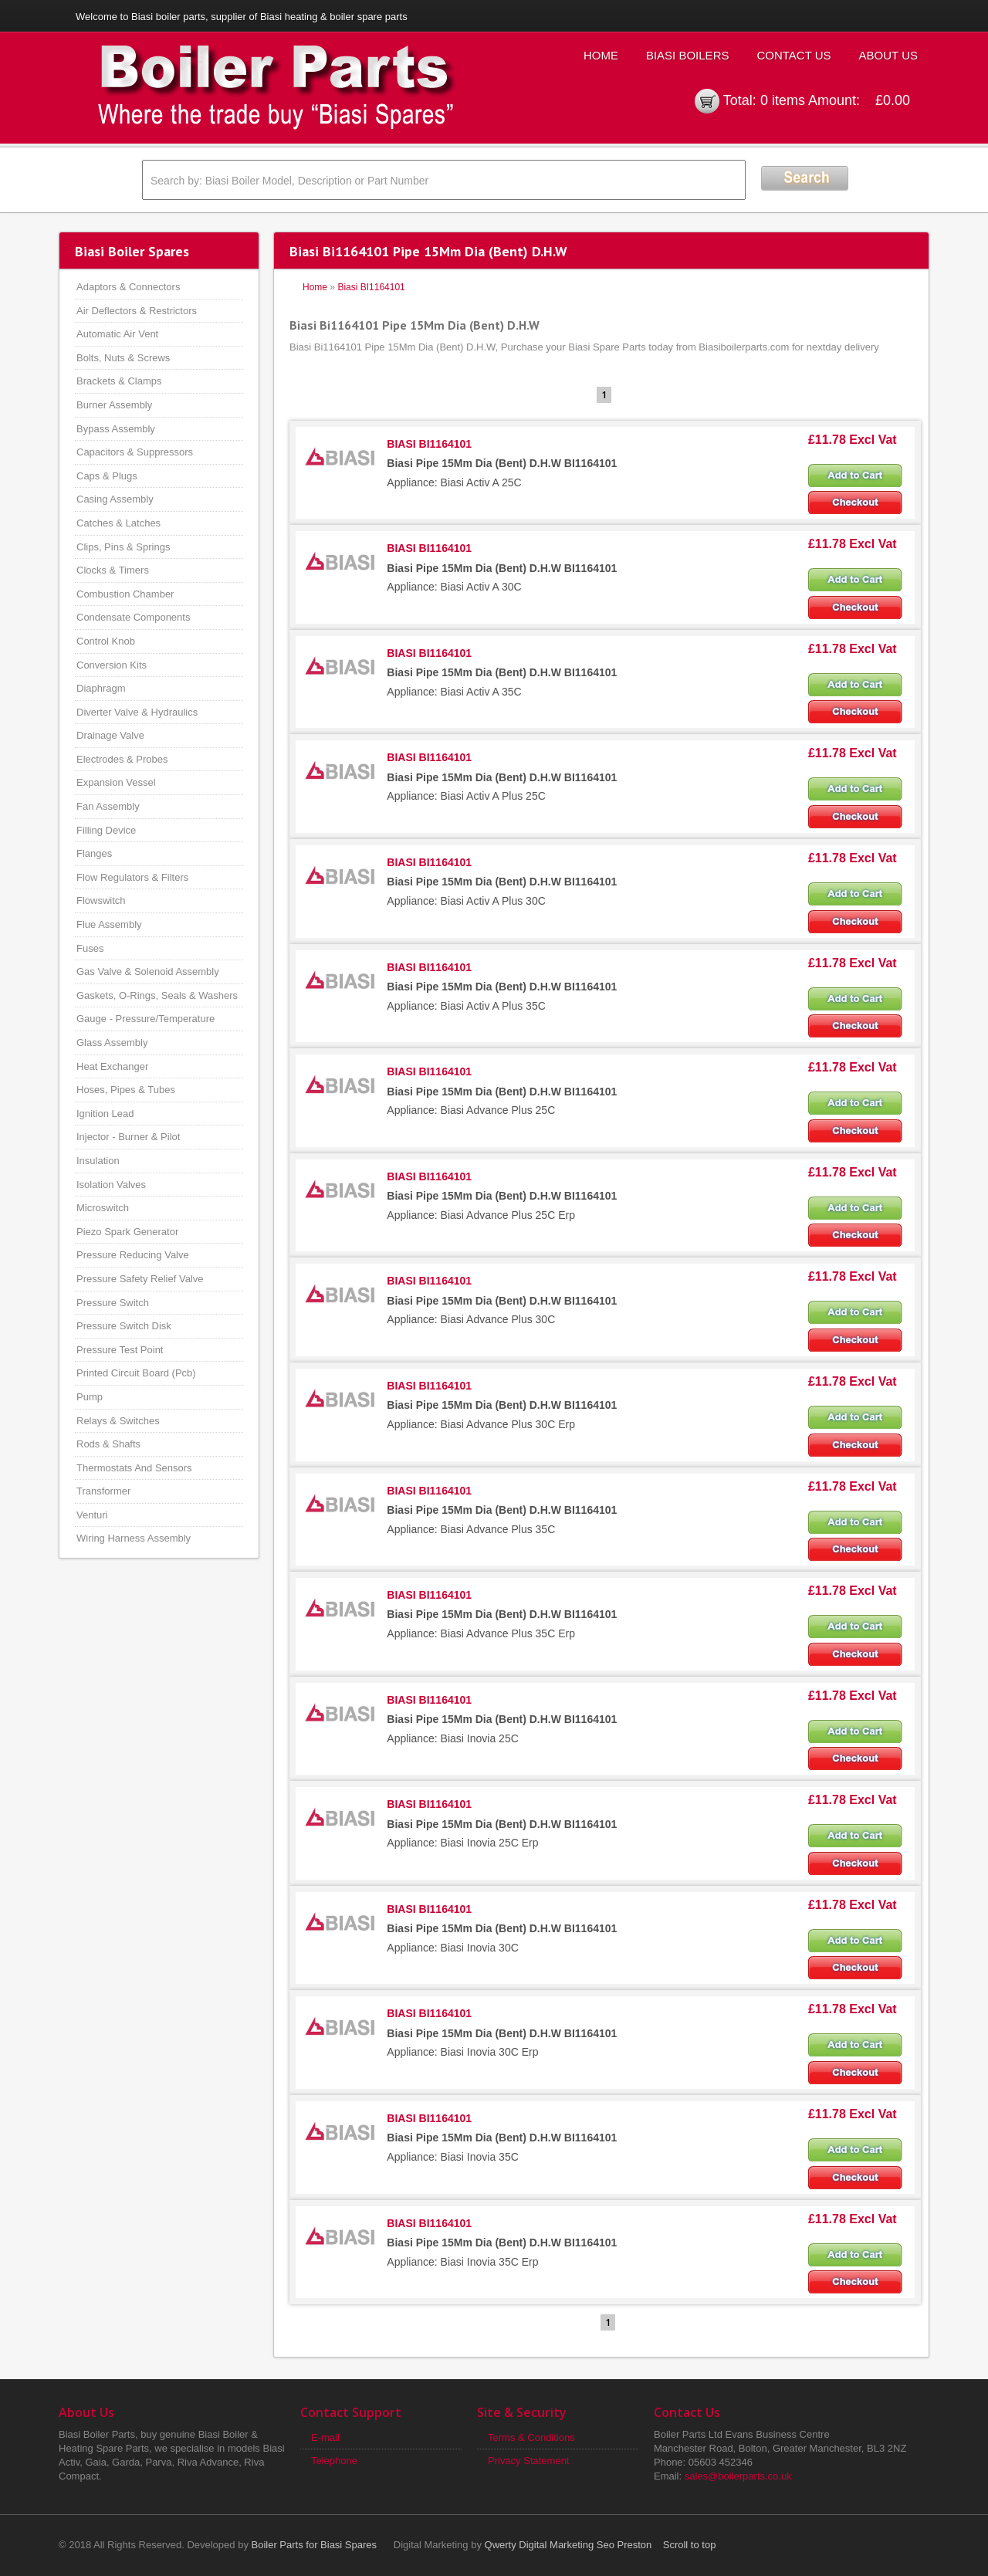 This screenshot has height=2576, width=988. I want to click on Catches & Latches, so click(118, 523).